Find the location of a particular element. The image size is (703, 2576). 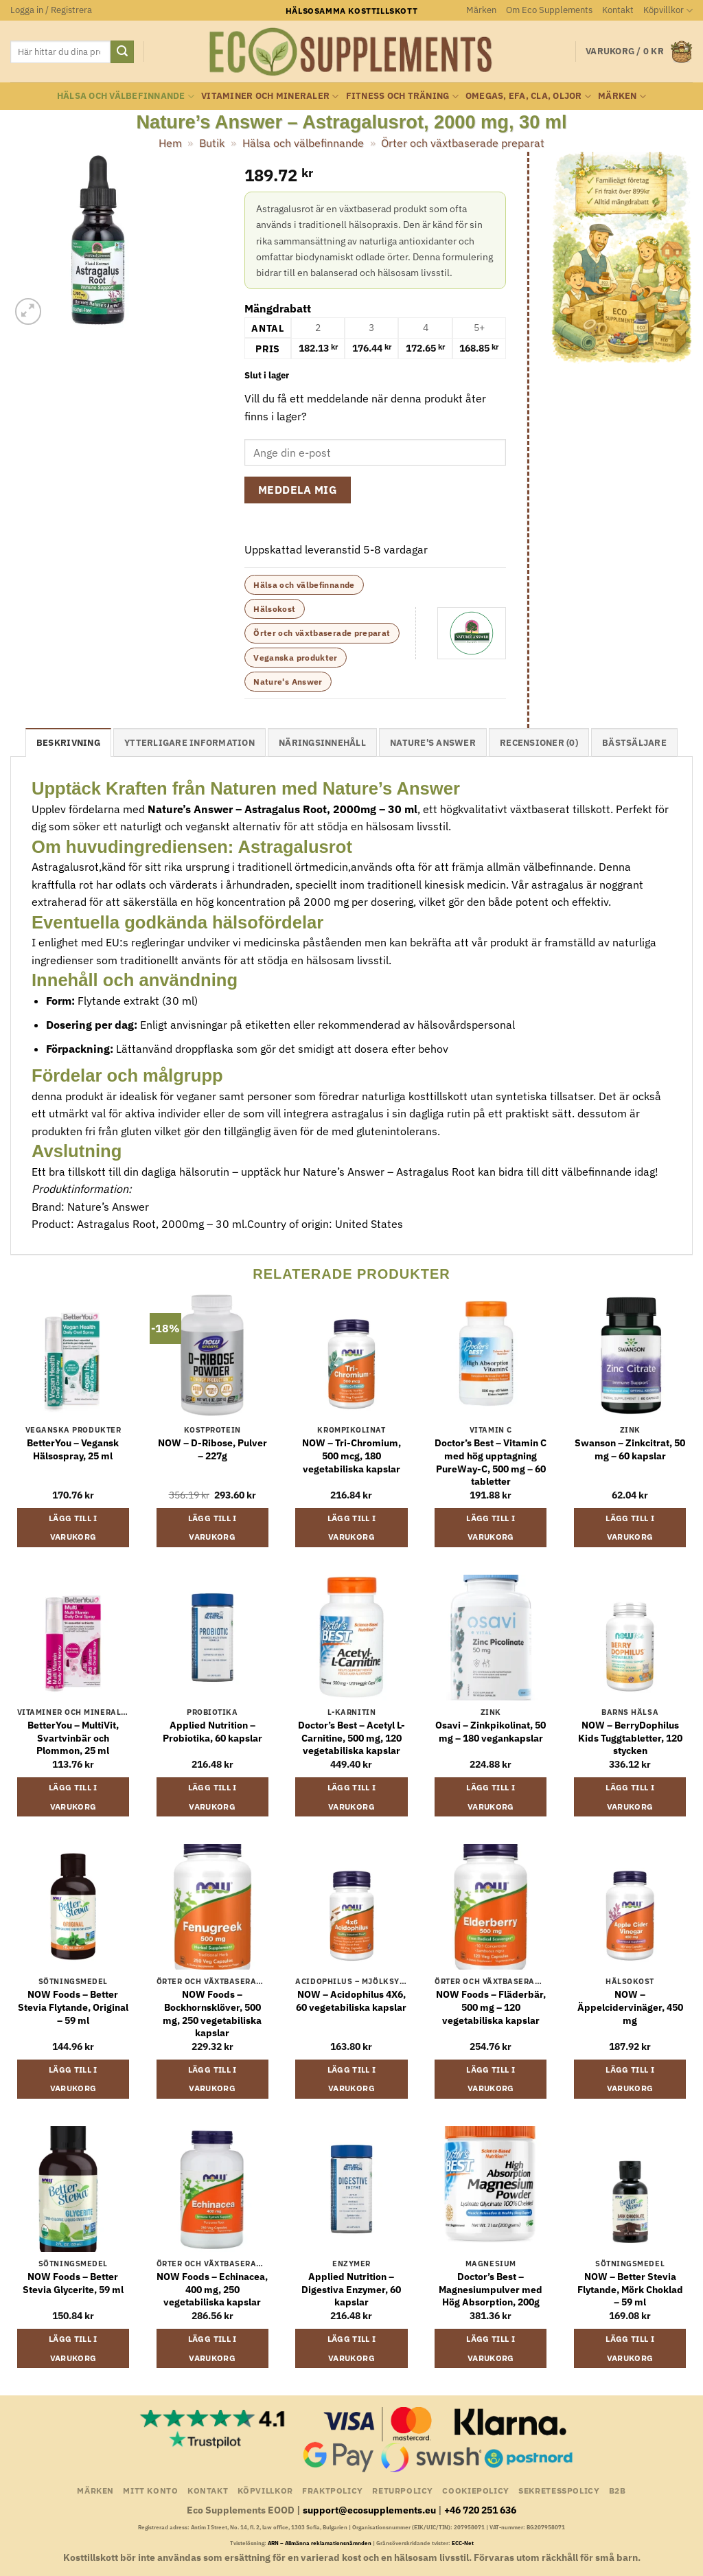

Hälsokost is located at coordinates (274, 609).